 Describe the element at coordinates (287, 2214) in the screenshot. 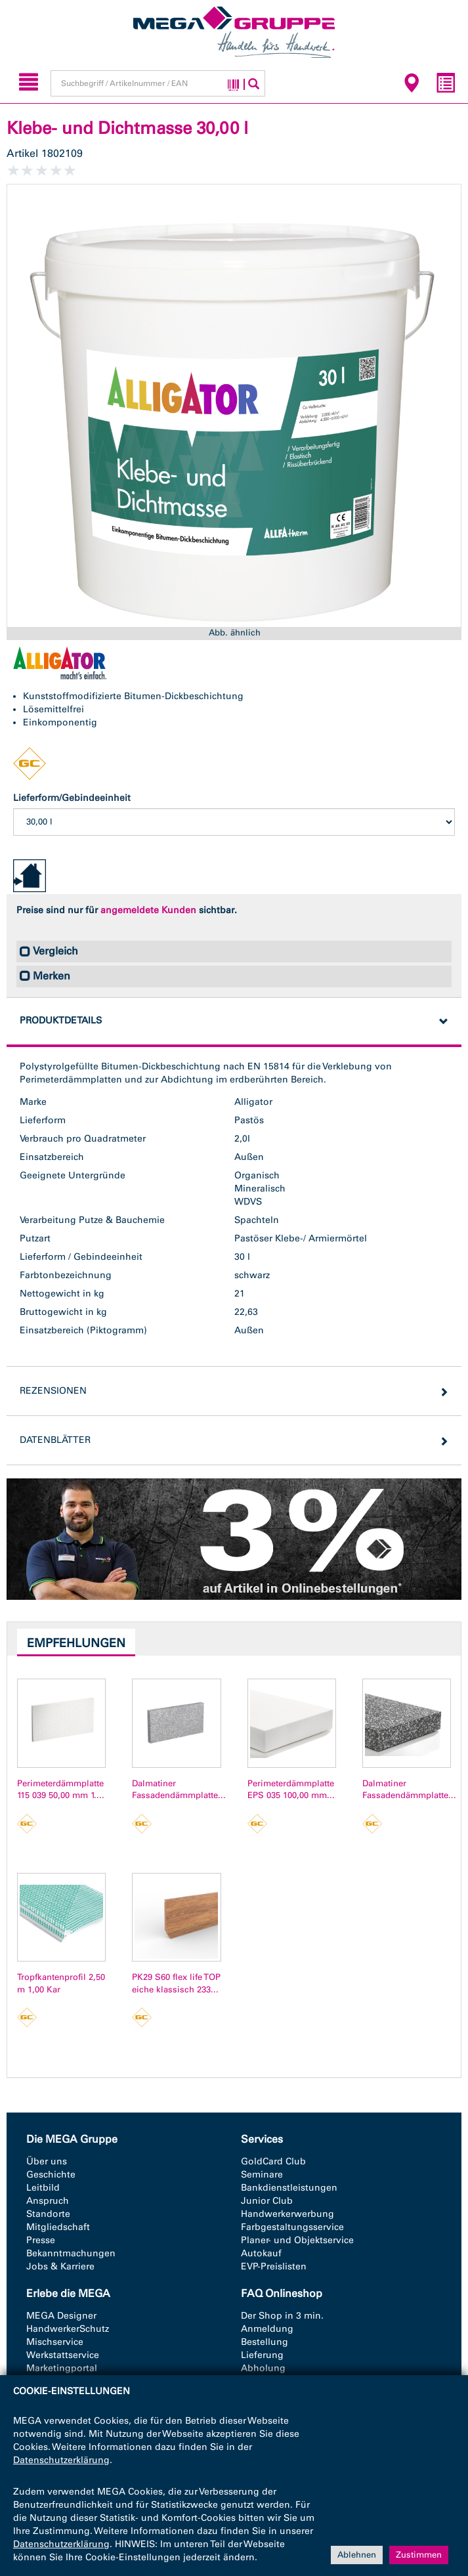

I see `Handwerkerwerbung` at that location.